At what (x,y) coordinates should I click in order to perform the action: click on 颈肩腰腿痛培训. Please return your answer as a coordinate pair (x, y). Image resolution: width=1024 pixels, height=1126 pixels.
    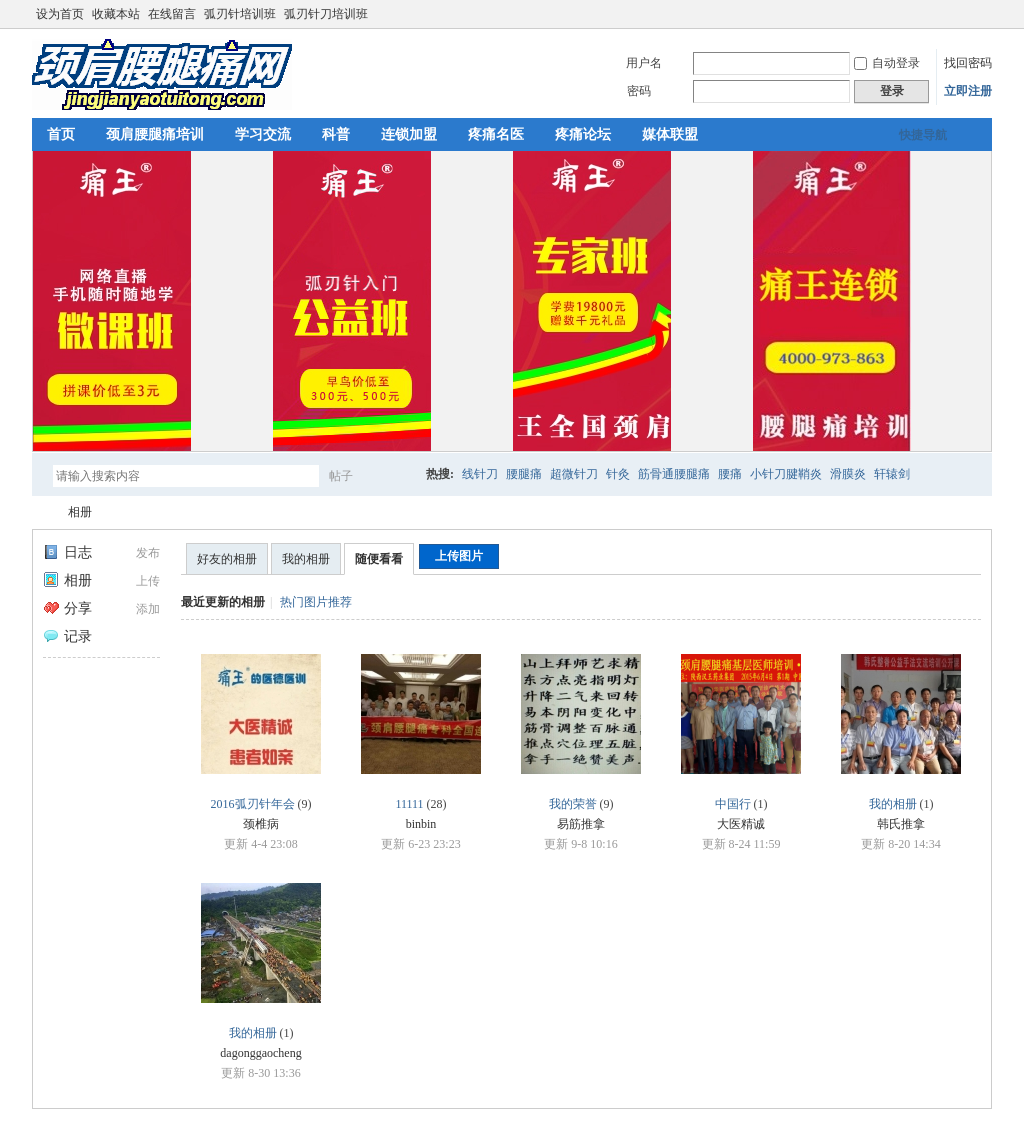
    Looking at the image, I should click on (155, 134).